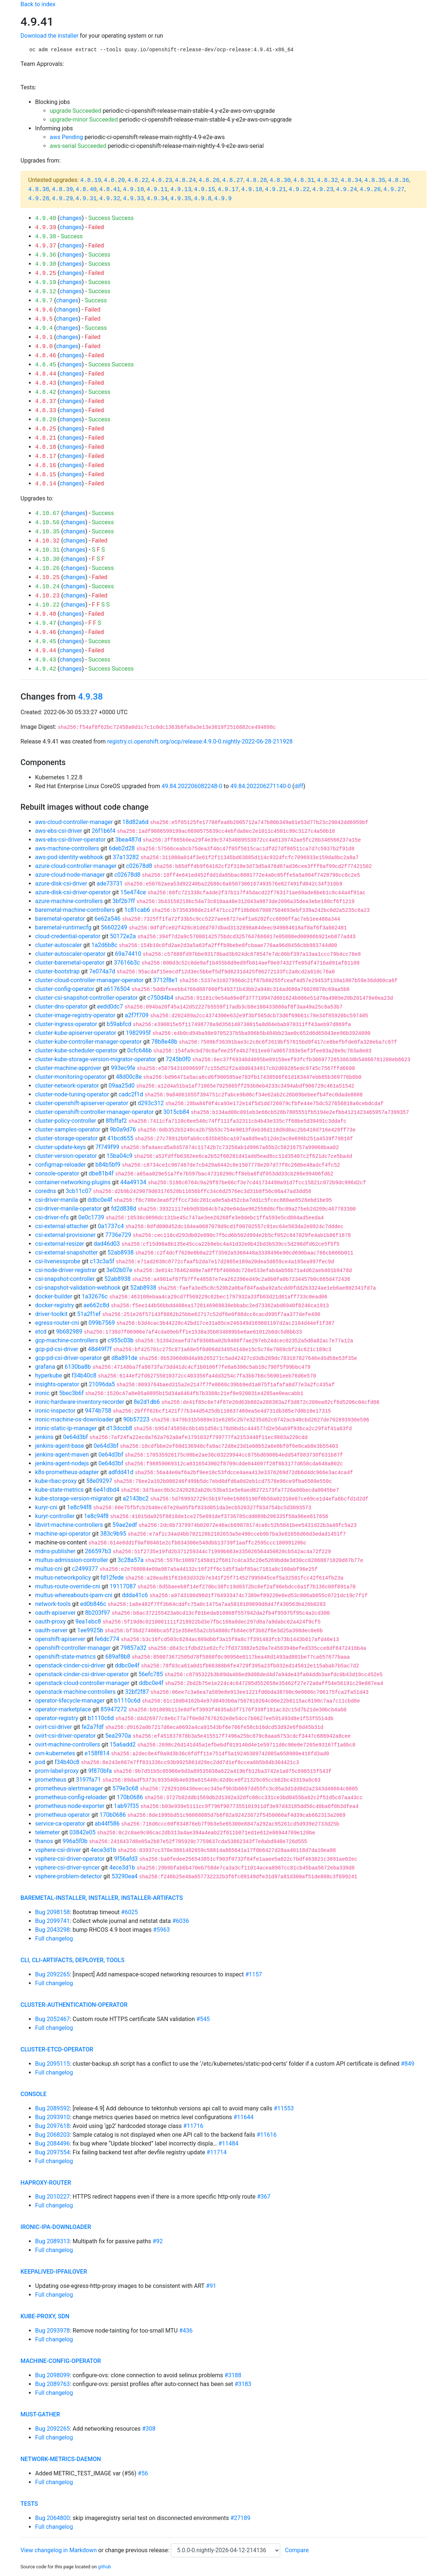 Image resolution: width=447 pixels, height=2576 pixels. What do you see at coordinates (107, 1164) in the screenshot?
I see `b84b5bf9` at bounding box center [107, 1164].